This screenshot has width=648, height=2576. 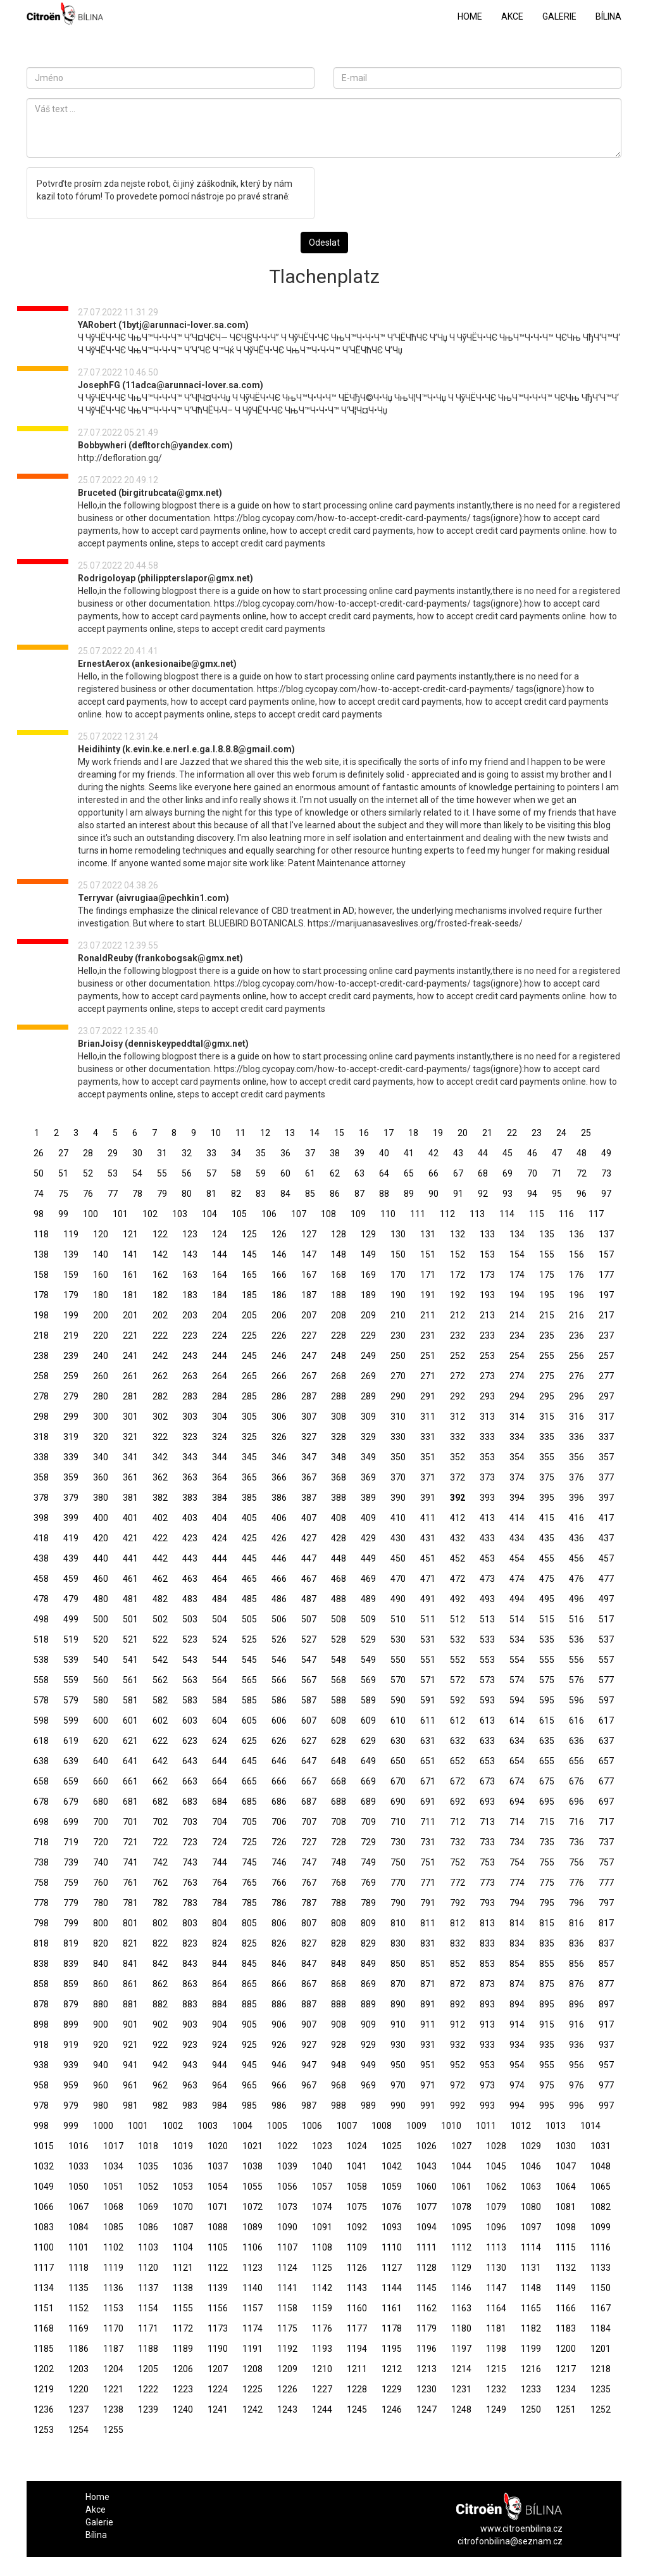 I want to click on 690, so click(x=398, y=1801).